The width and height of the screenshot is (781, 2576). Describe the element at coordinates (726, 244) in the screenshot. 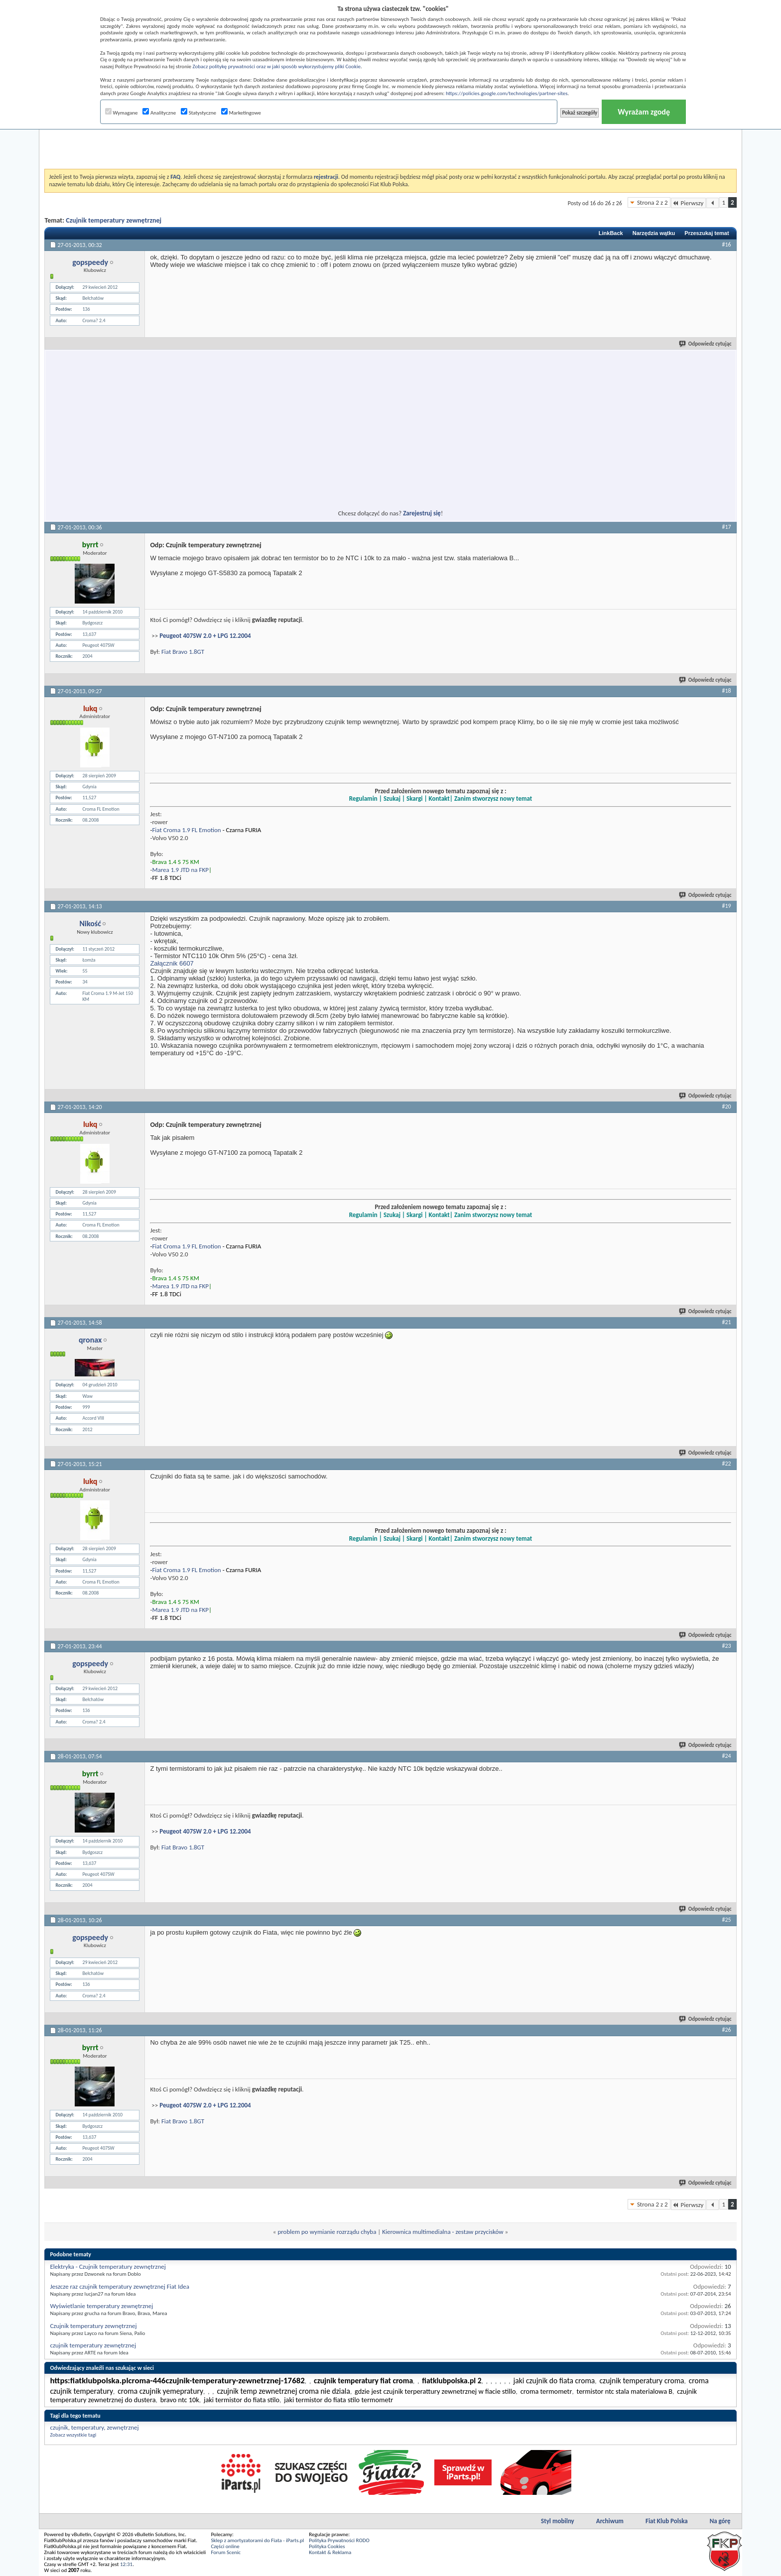

I see `#16` at that location.